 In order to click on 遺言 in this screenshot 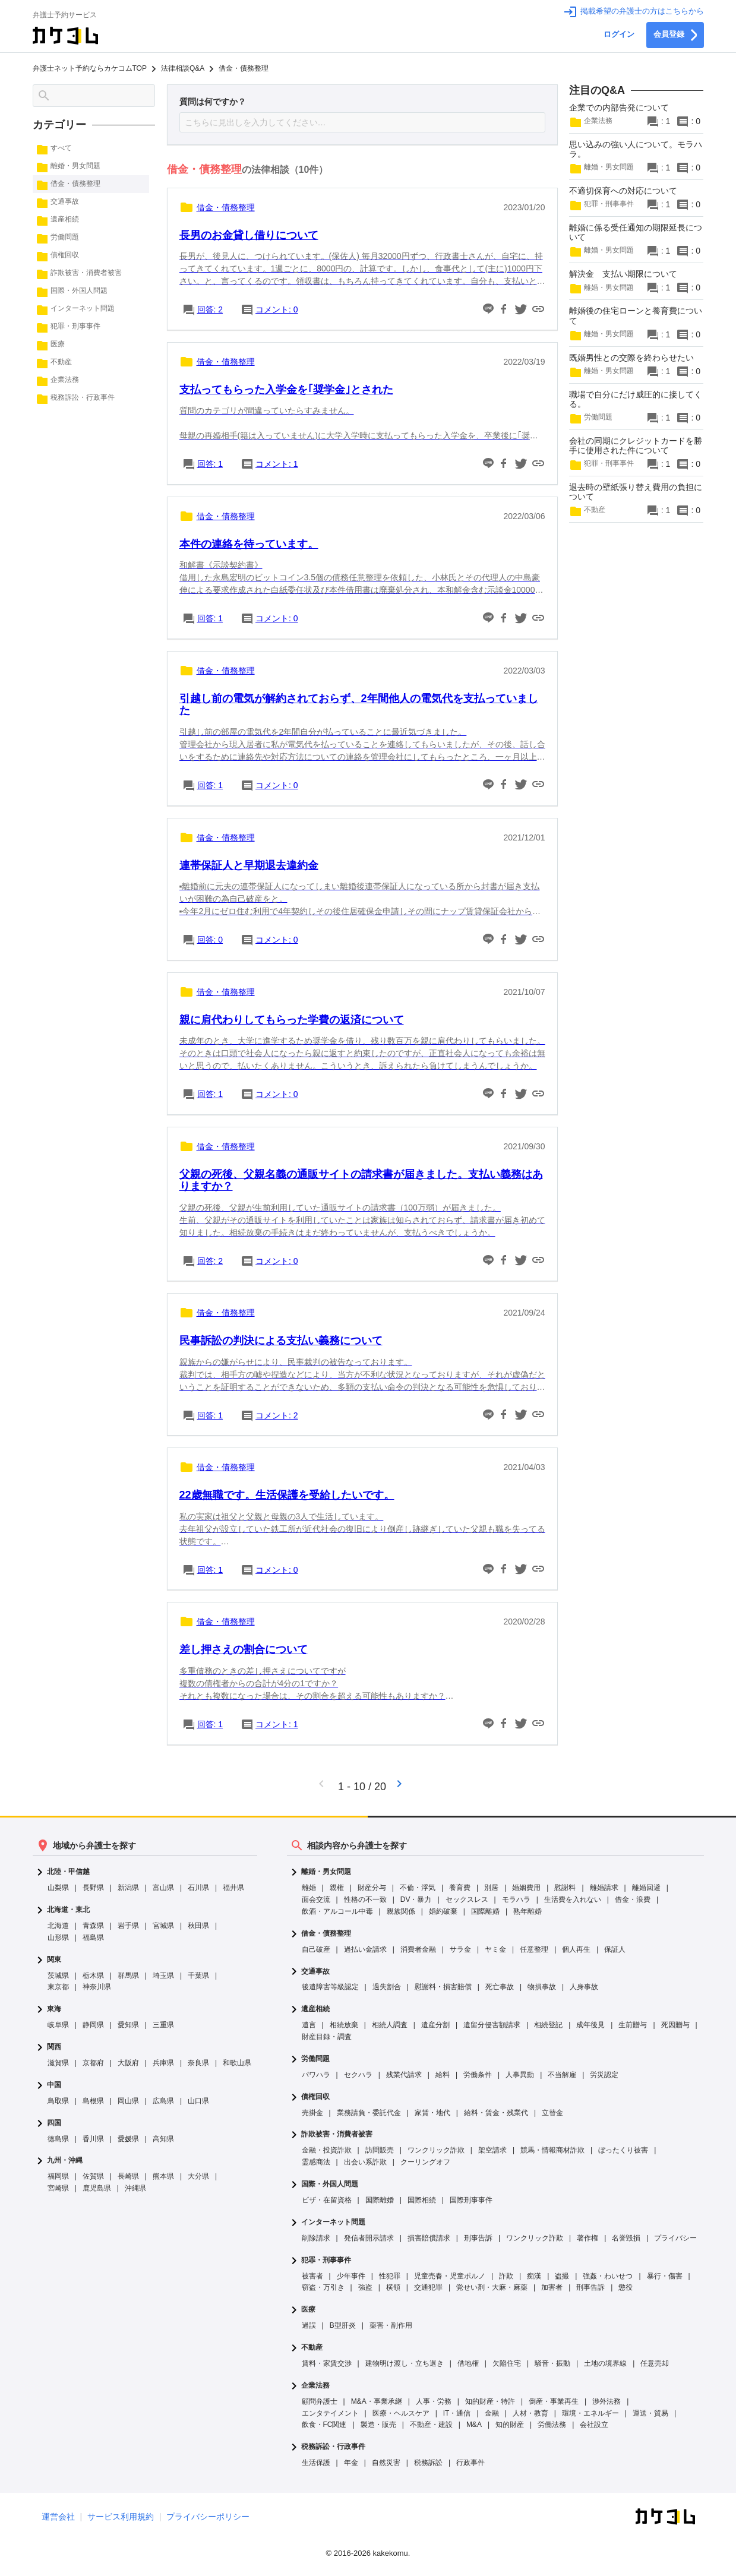, I will do `click(309, 2025)`.